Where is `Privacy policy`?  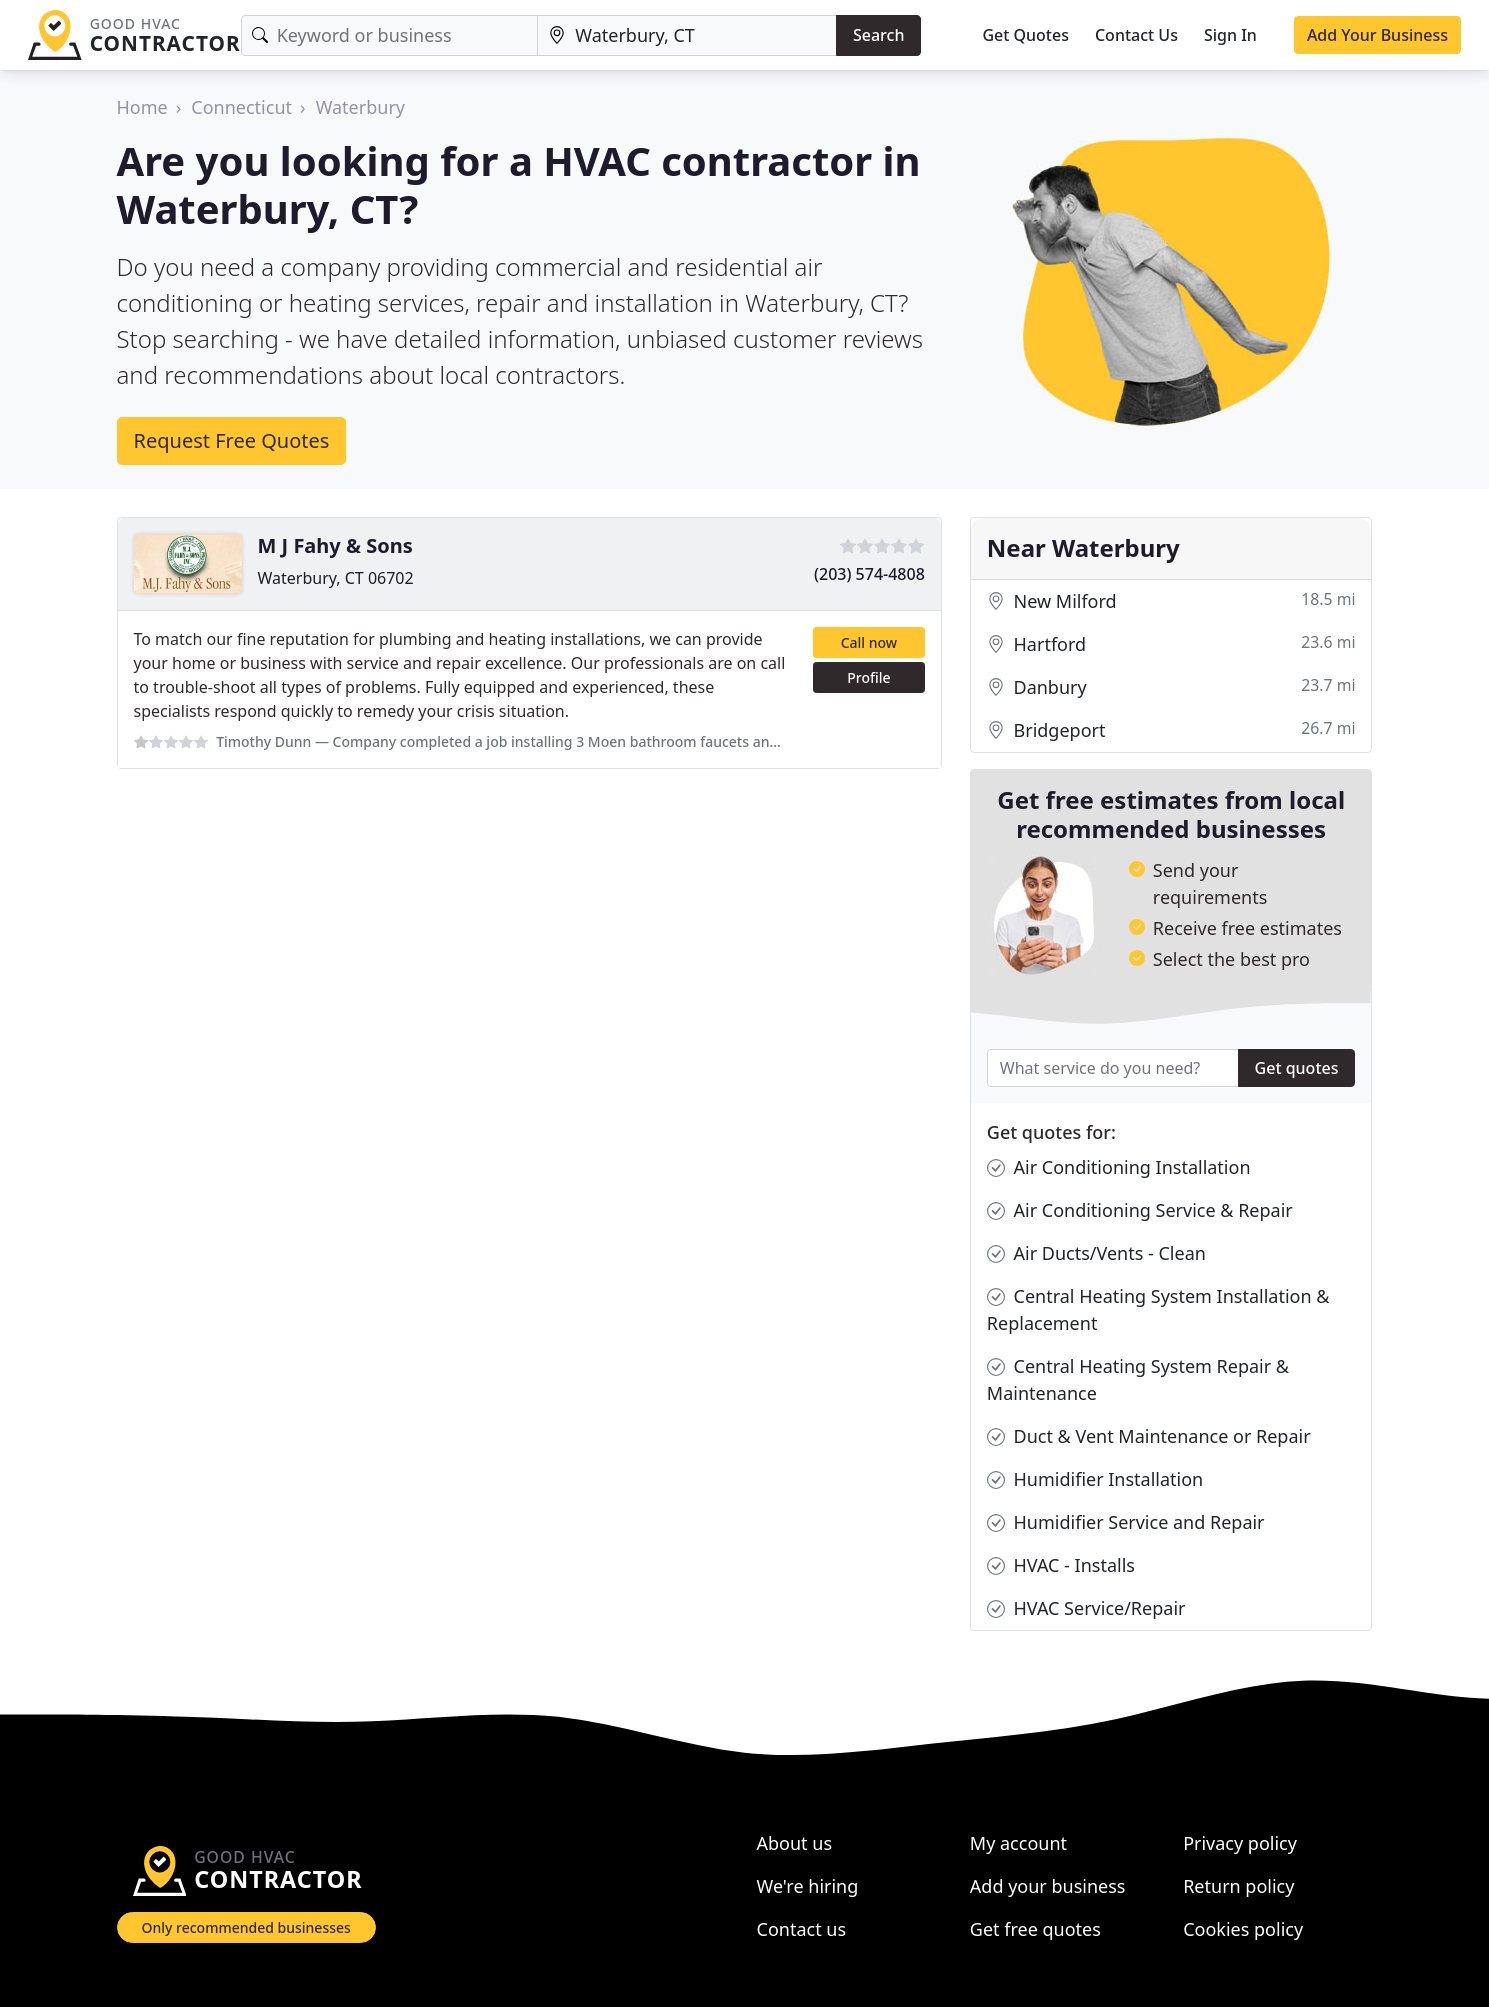
Privacy policy is located at coordinates (1240, 1843).